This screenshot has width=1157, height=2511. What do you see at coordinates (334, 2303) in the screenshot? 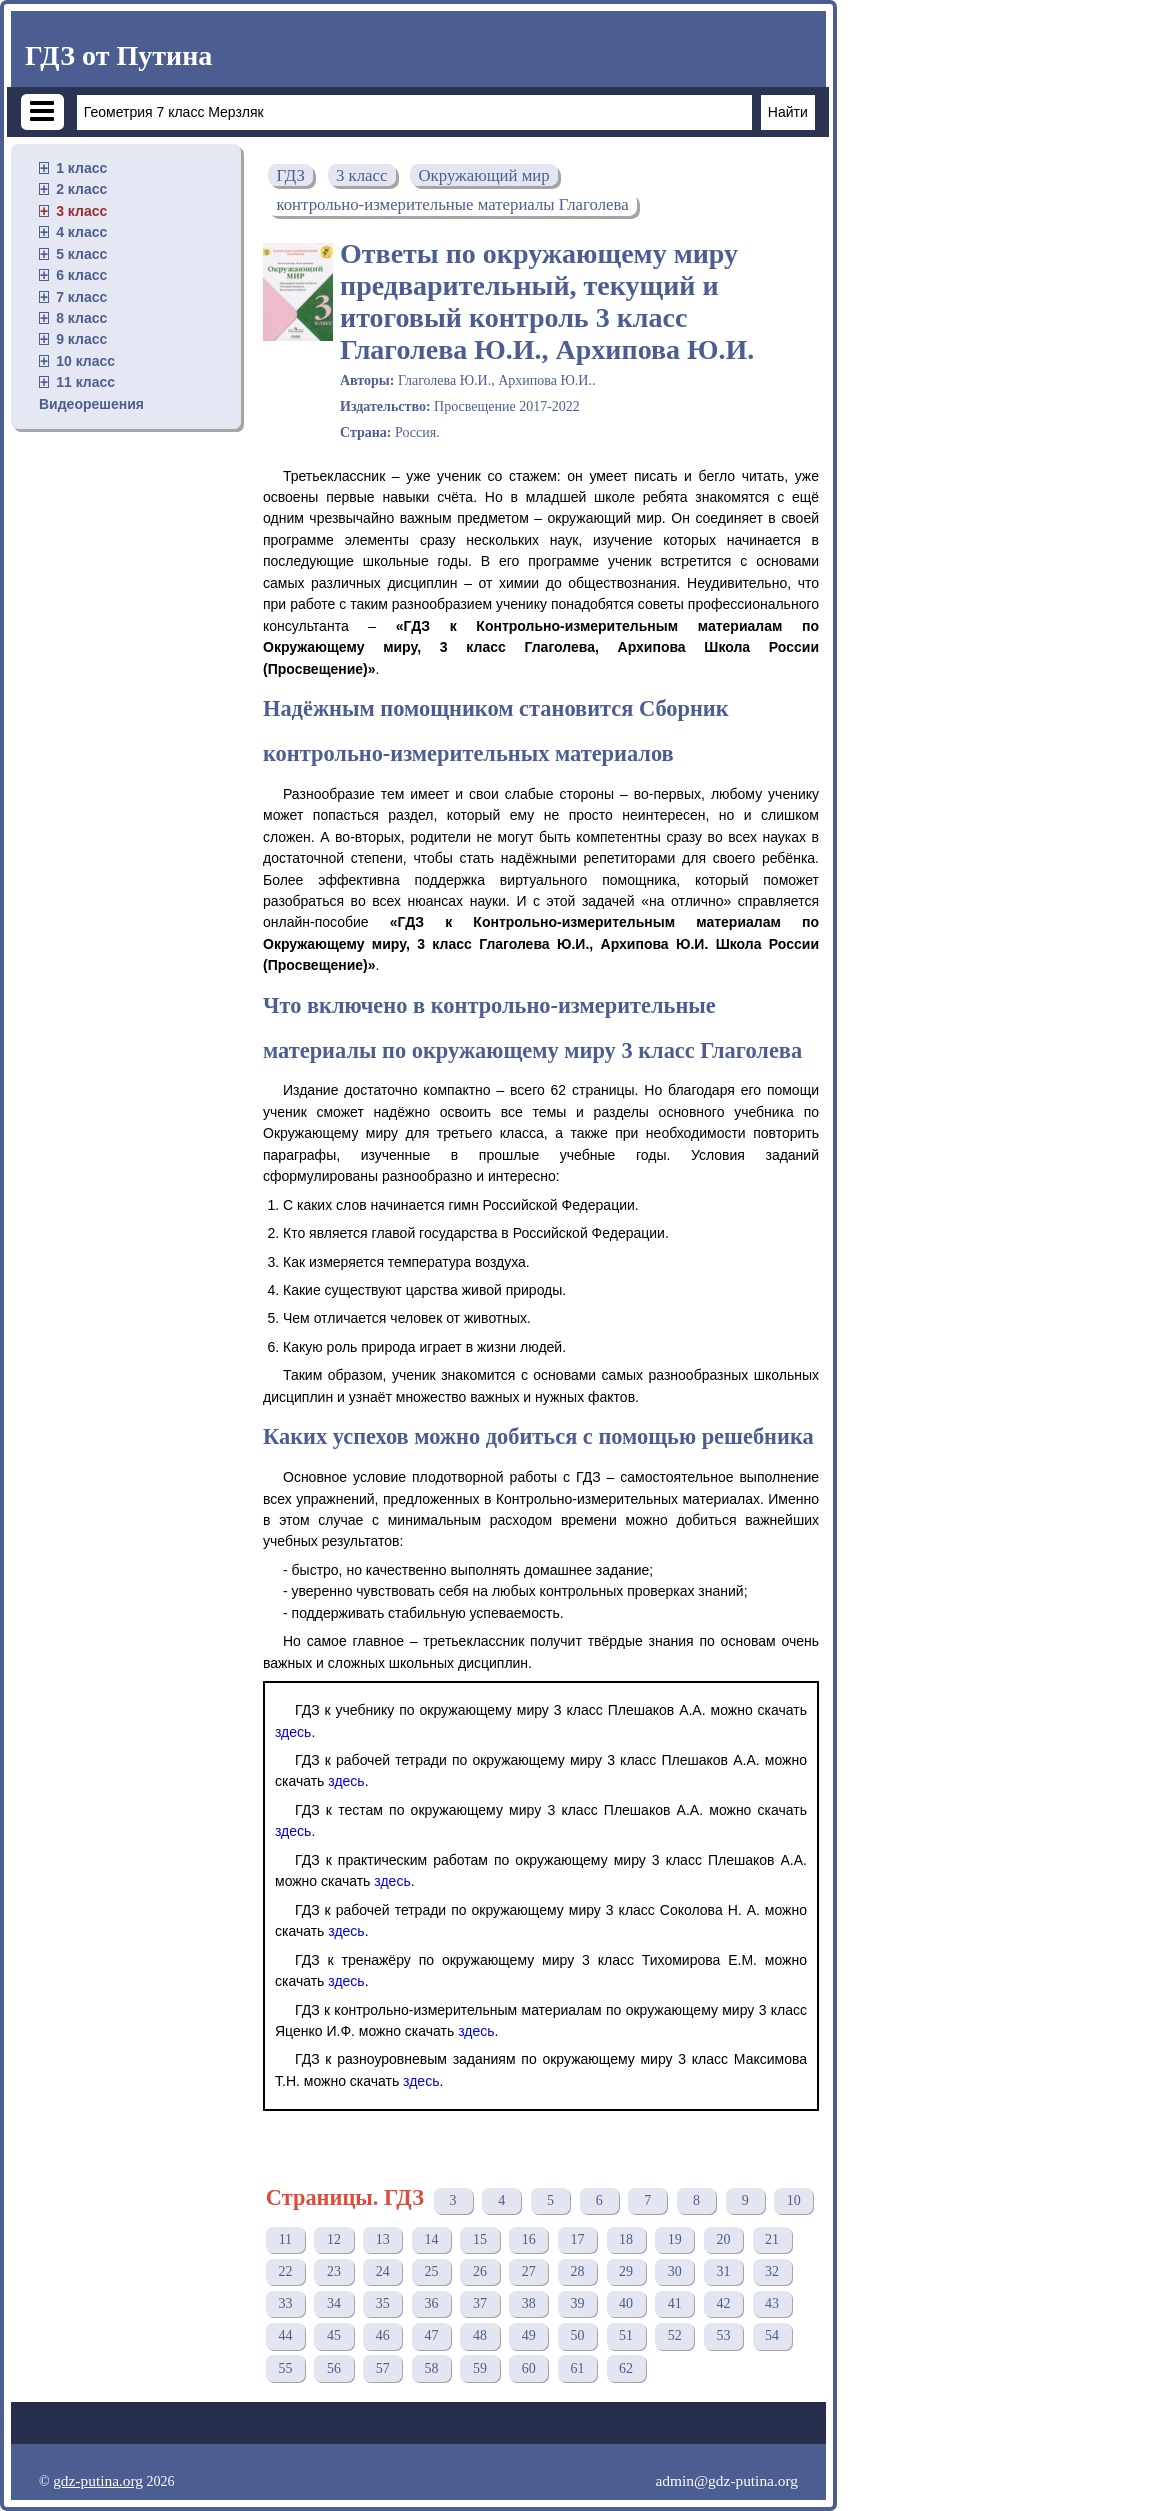
I see `34` at bounding box center [334, 2303].